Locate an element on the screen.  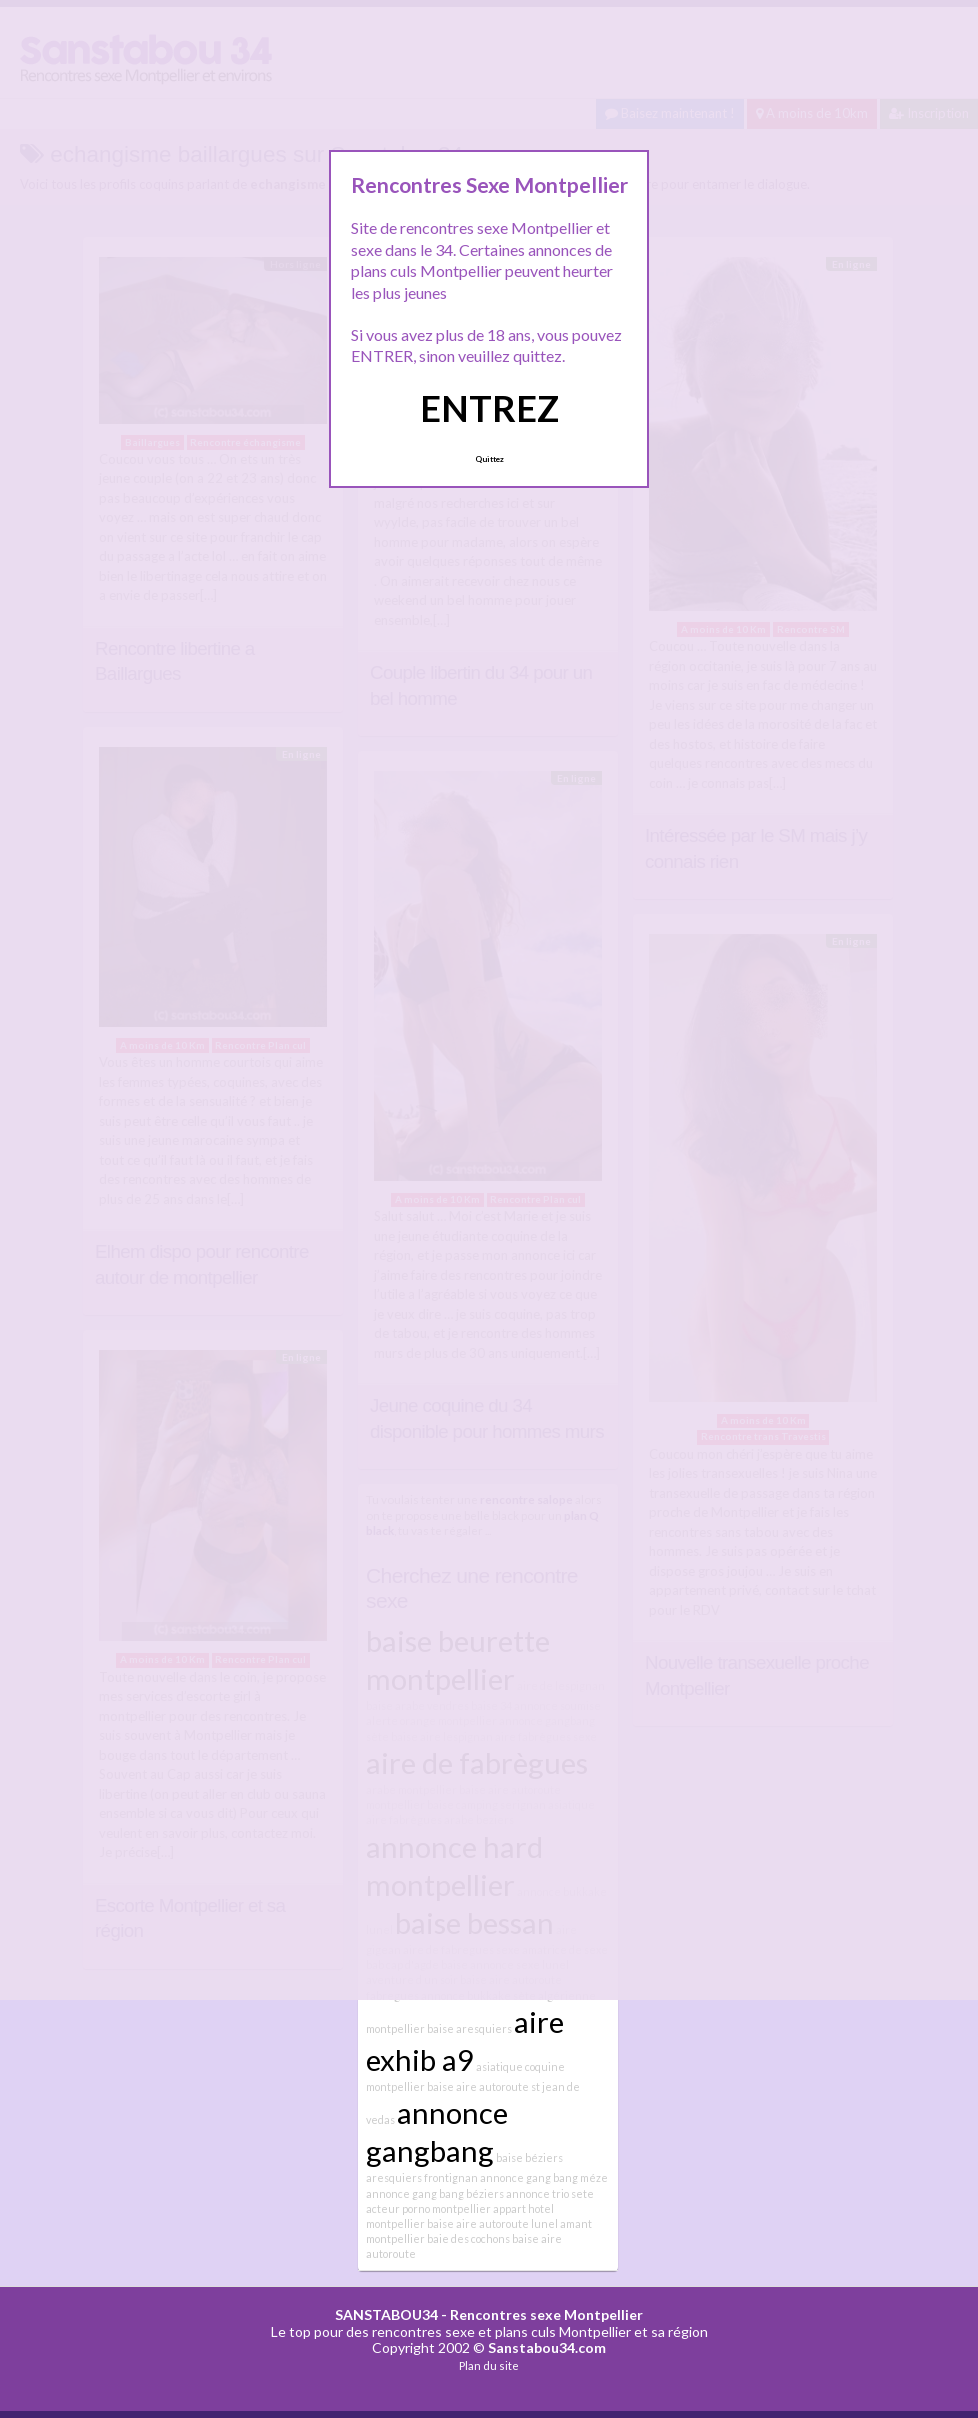
Plan du site is located at coordinates (489, 2365).